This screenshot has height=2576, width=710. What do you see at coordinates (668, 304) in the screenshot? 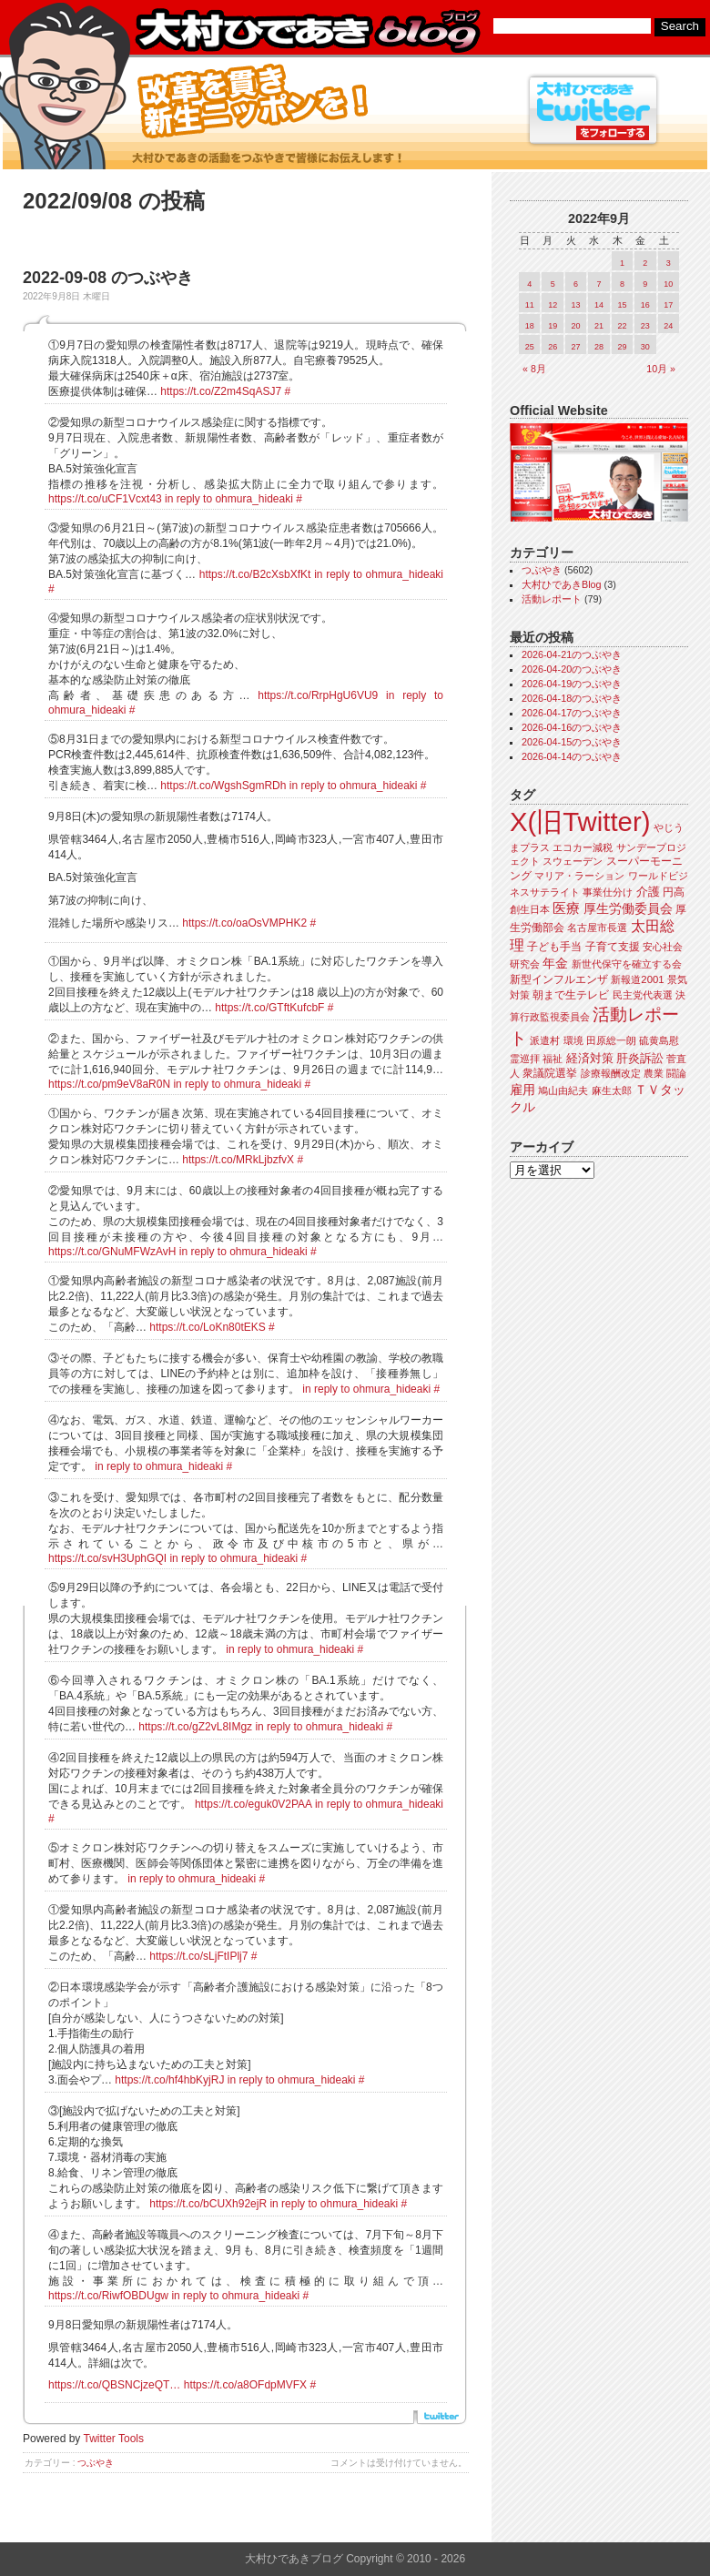
I see `17` at bounding box center [668, 304].